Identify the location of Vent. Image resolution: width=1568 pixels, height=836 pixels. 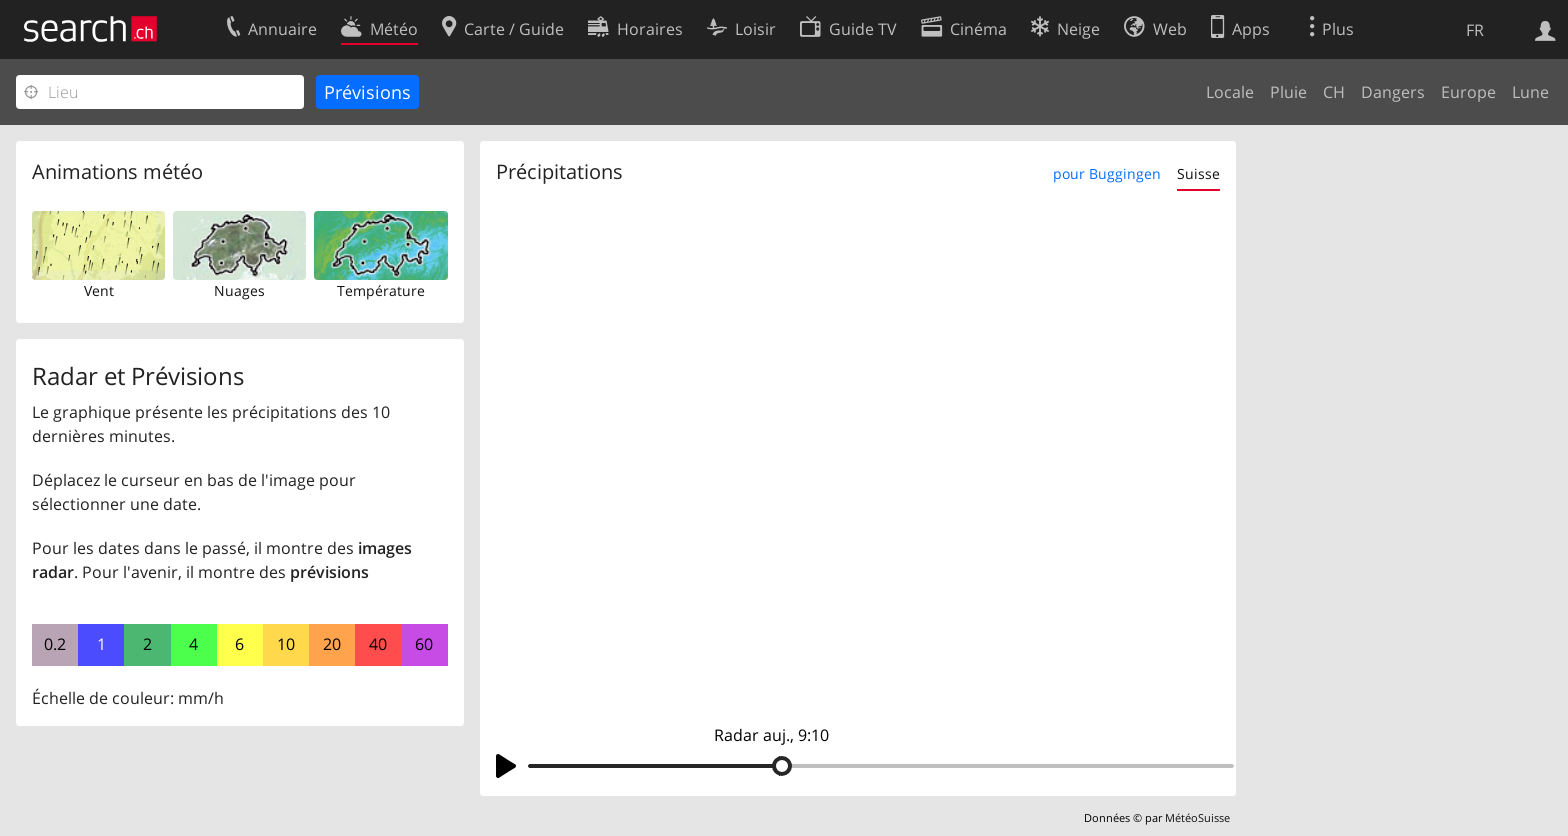
(99, 290).